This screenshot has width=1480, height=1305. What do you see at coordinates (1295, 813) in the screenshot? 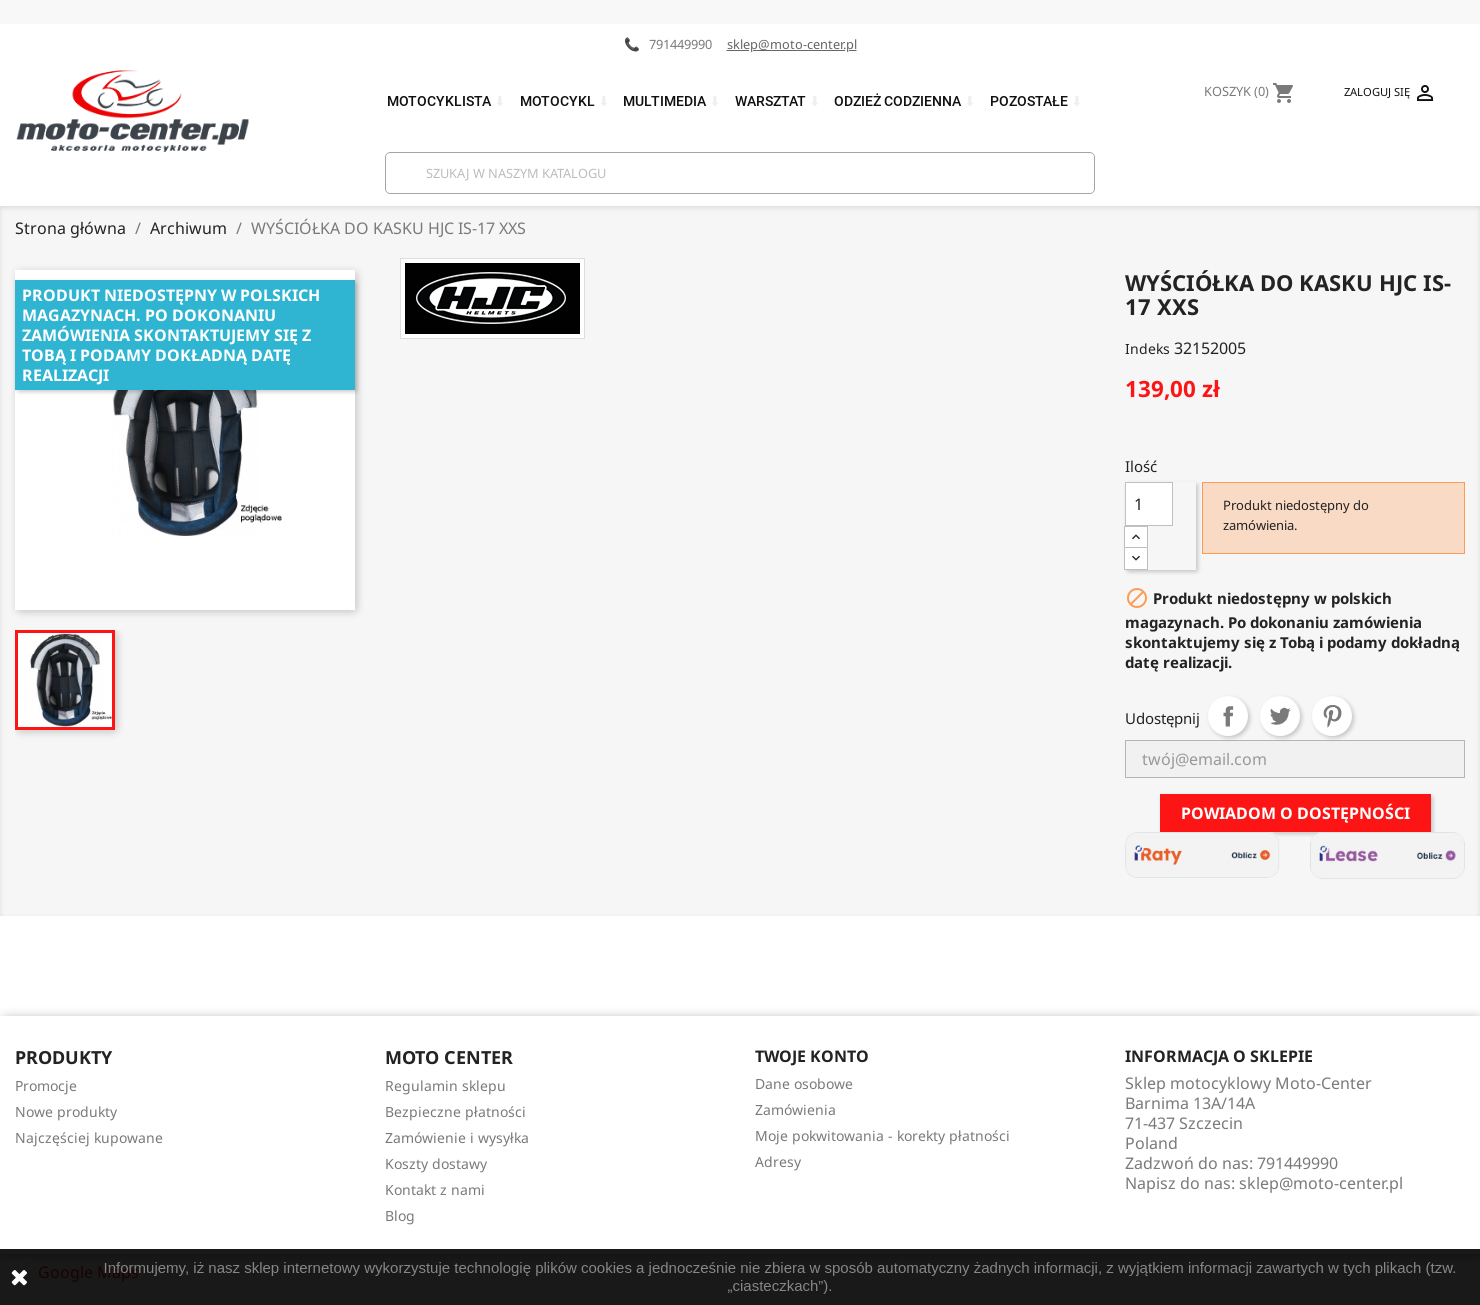
I see `Powiadom o dostępności` at bounding box center [1295, 813].